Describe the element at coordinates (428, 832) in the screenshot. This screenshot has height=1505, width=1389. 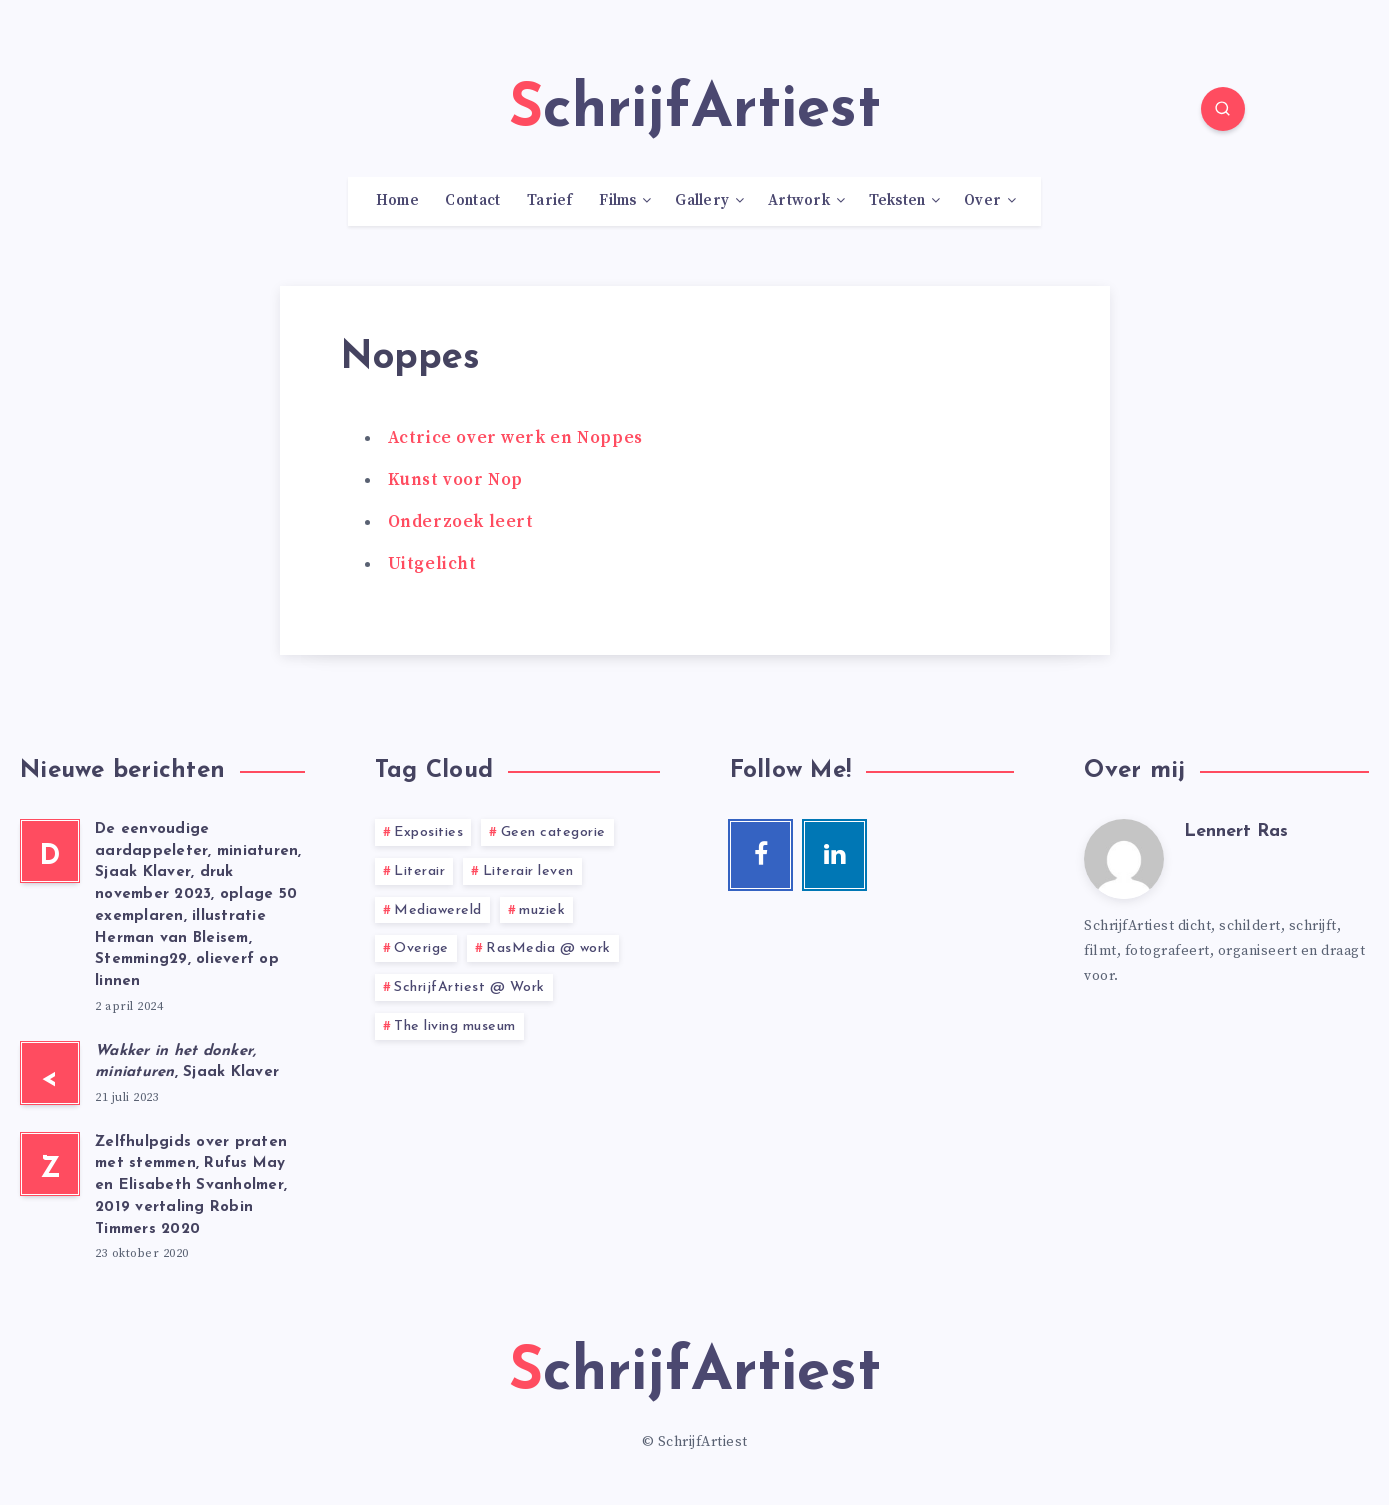
I see `Exposities` at that location.